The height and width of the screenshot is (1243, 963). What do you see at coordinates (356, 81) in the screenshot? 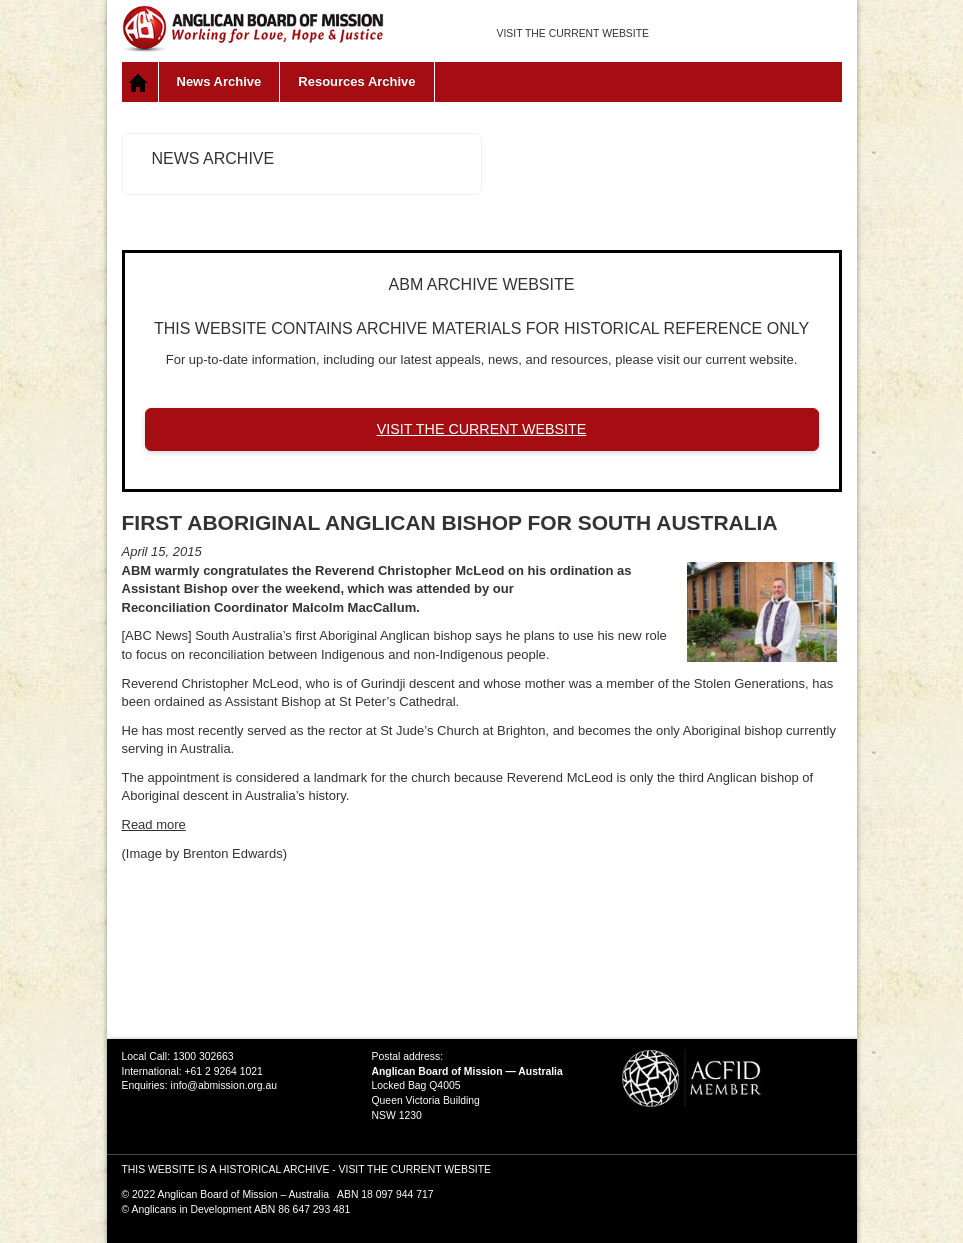
I see `Resources Archive` at bounding box center [356, 81].